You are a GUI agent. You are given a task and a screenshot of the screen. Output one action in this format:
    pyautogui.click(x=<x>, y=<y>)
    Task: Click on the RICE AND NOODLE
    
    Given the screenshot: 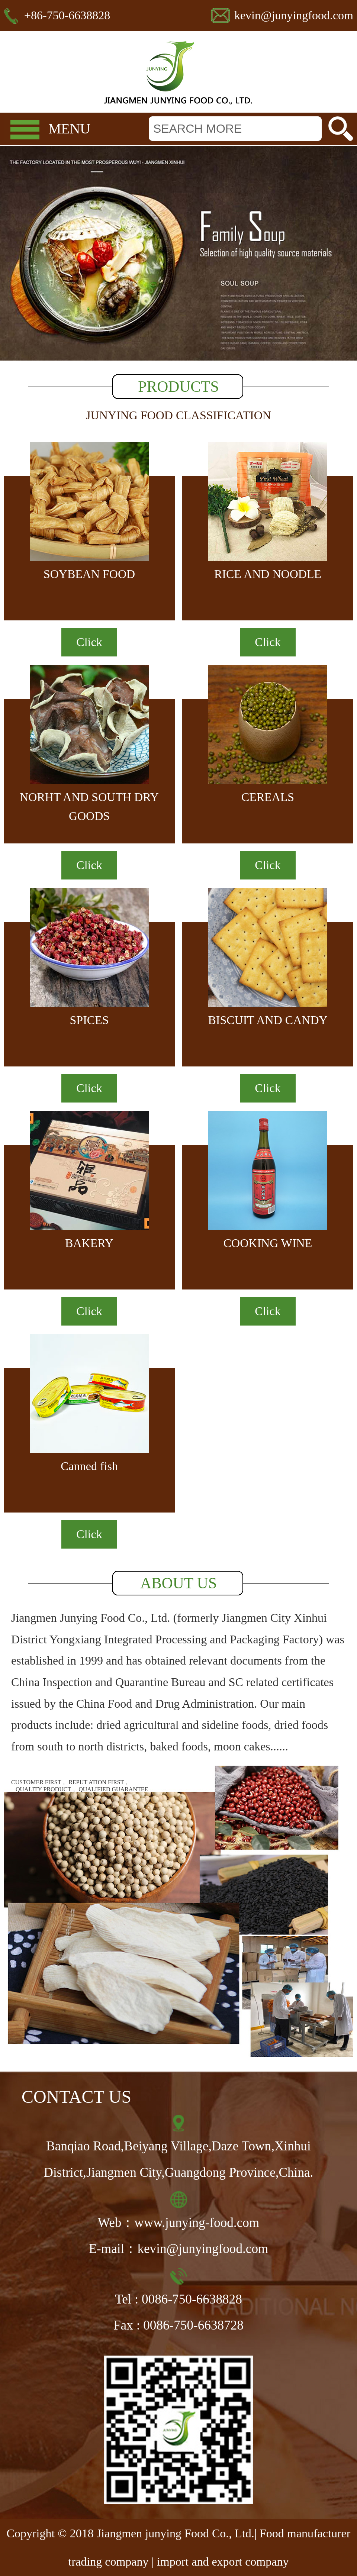 What is the action you would take?
    pyautogui.click(x=267, y=574)
    